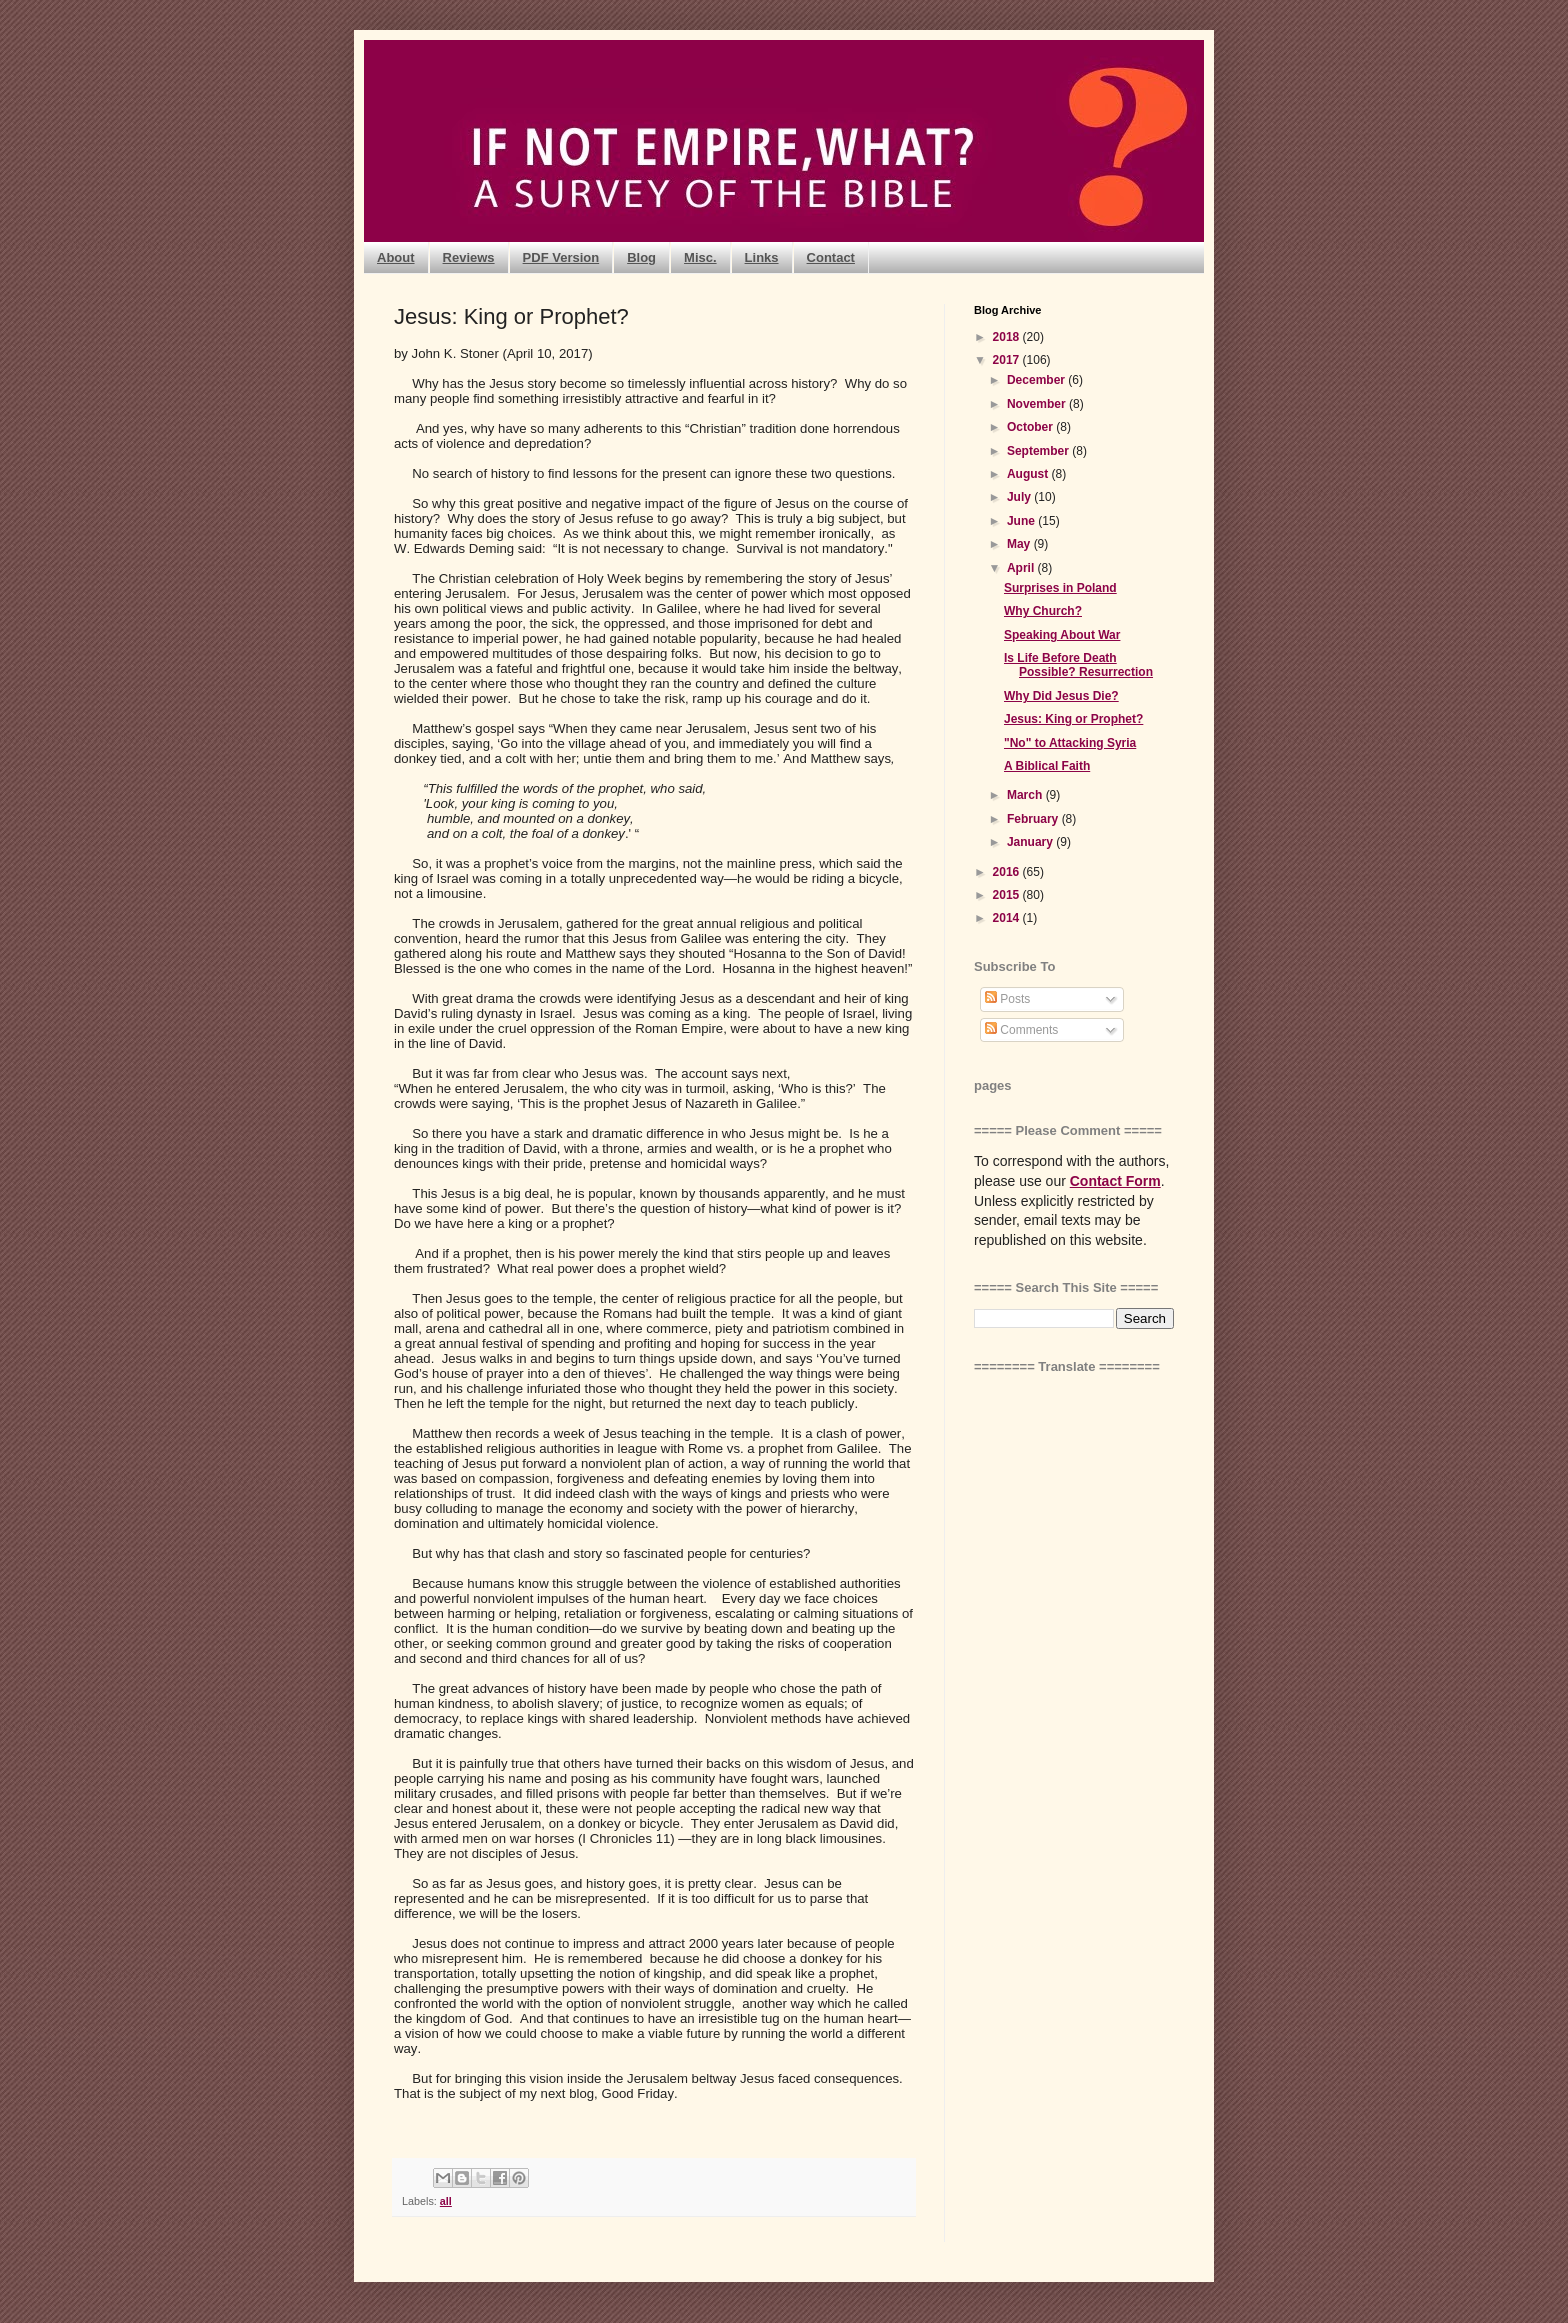  I want to click on October, so click(1031, 427).